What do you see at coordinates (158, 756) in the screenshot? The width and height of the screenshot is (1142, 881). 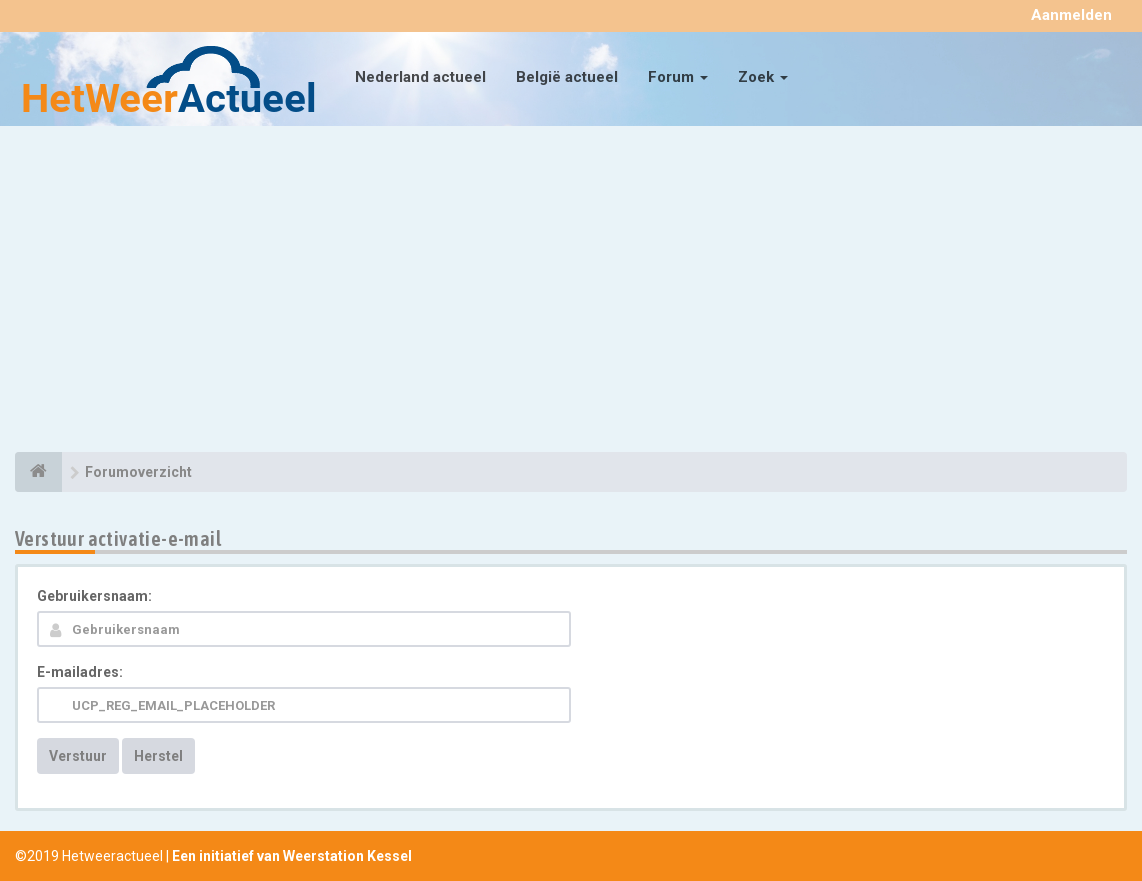 I see `Herstel` at bounding box center [158, 756].